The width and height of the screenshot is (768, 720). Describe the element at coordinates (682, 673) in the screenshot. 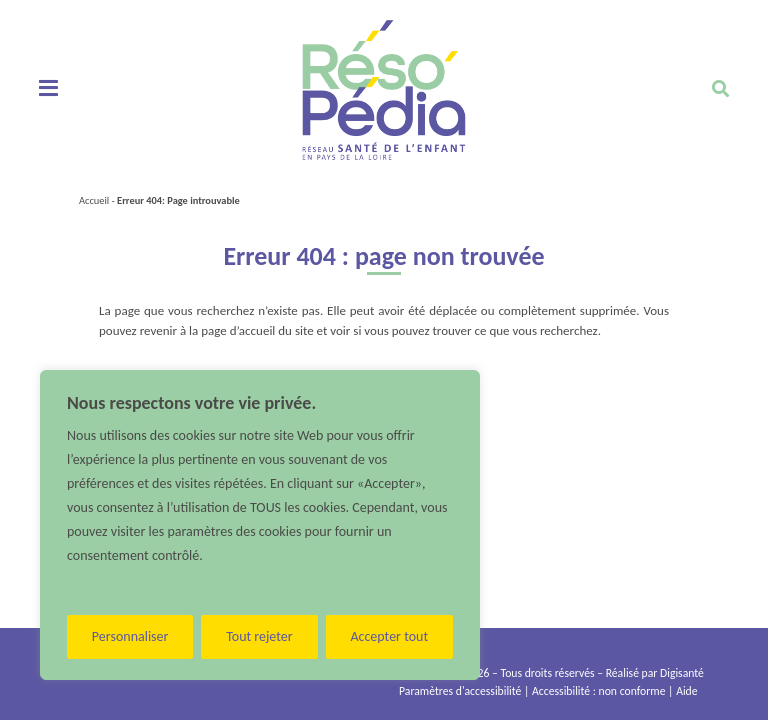

I see `Digisanté` at that location.